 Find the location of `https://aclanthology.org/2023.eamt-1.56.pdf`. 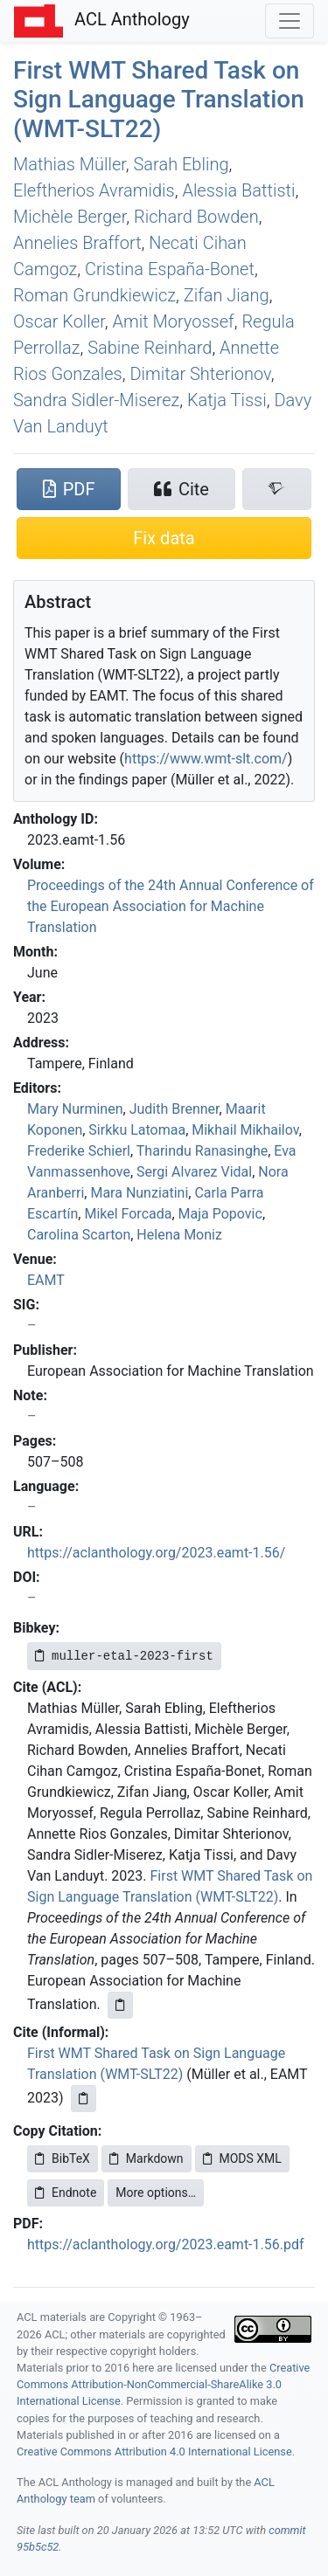

https://aclanthology.org/2023.eamt-1.56.pdf is located at coordinates (165, 2244).